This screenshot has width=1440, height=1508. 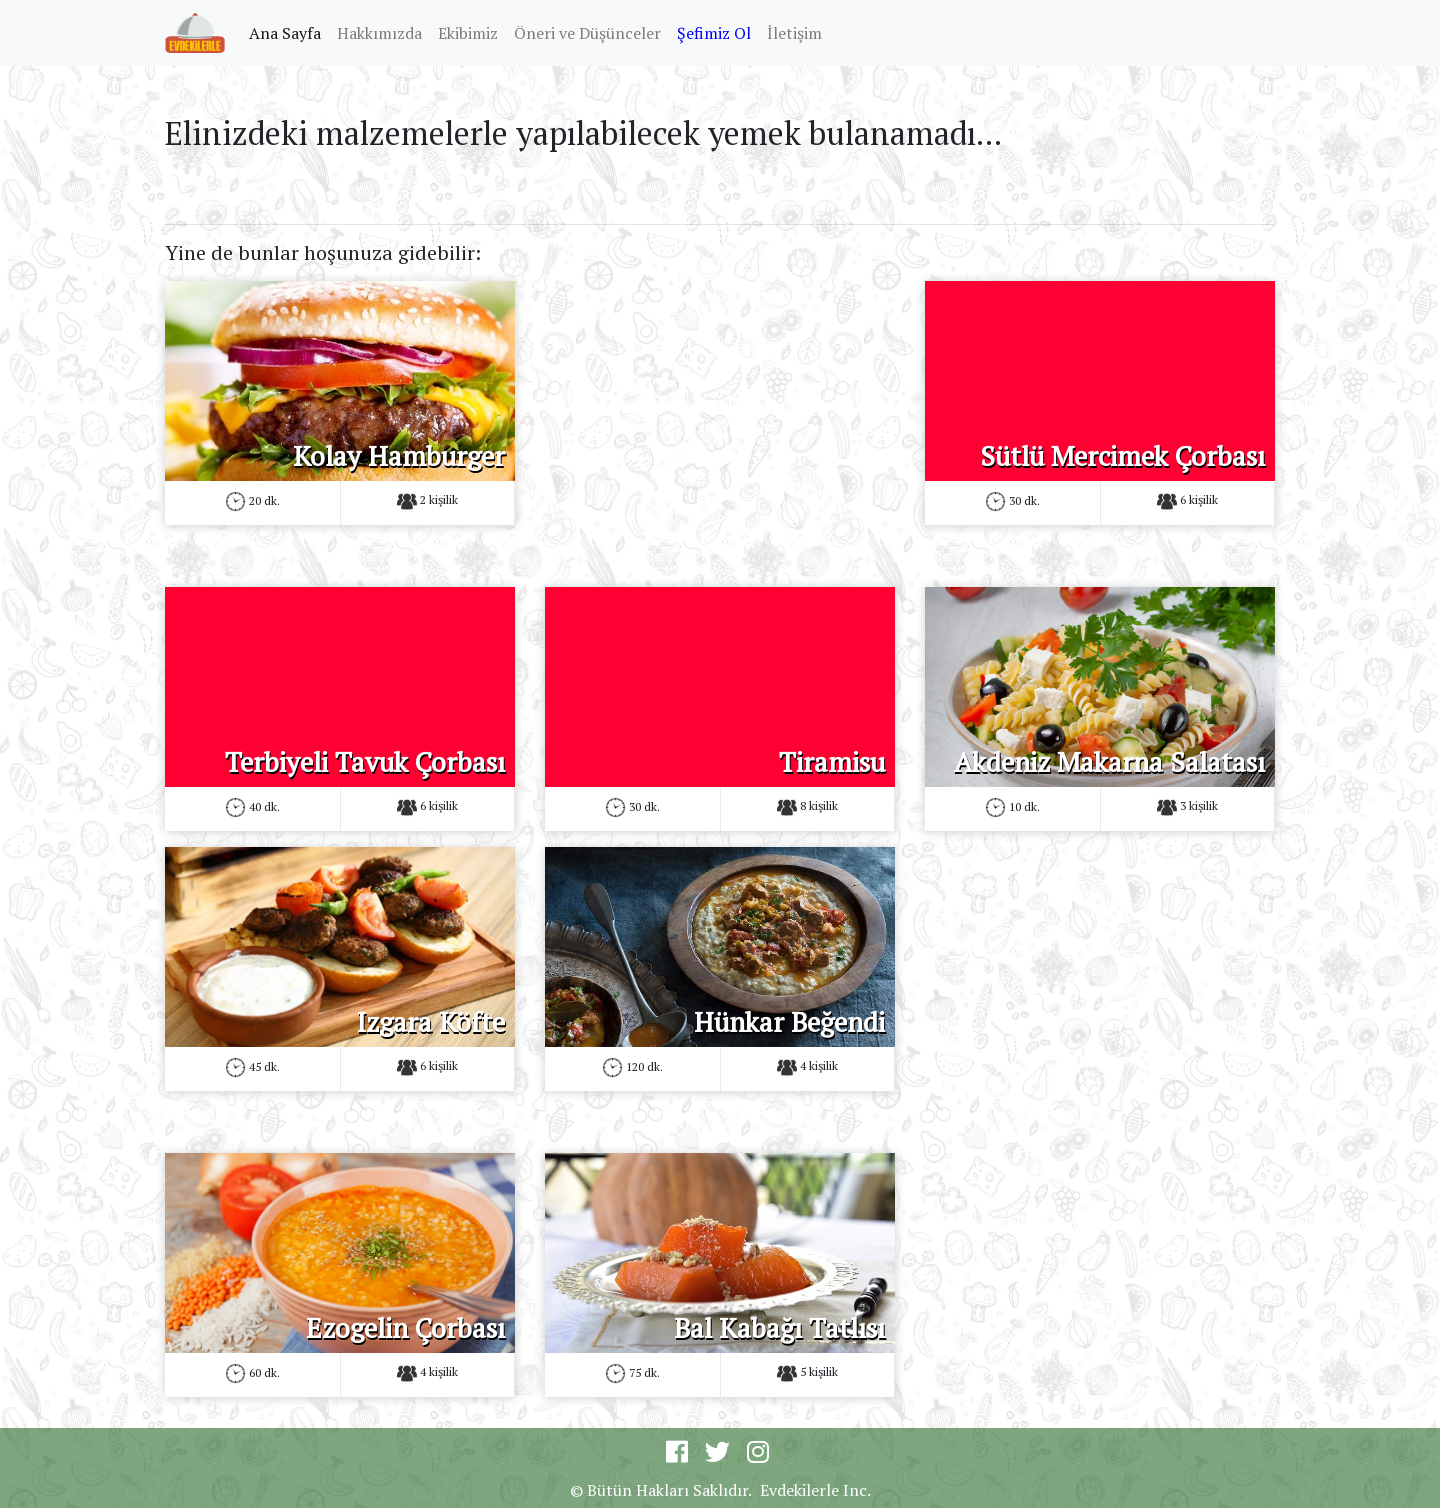 I want to click on Hünkar Beğendi, so click(x=789, y=1022).